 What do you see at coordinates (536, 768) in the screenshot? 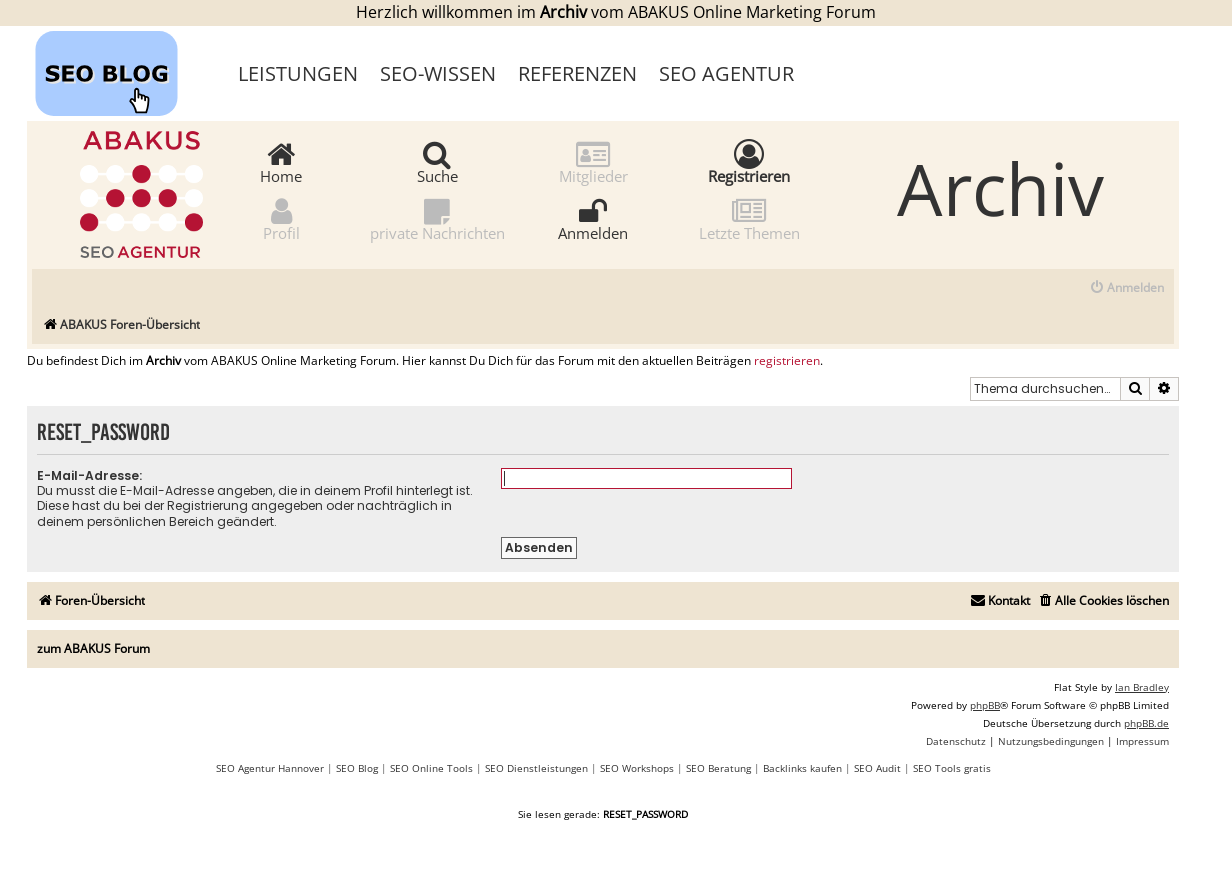
I see `SEO Dienstleistungen` at bounding box center [536, 768].